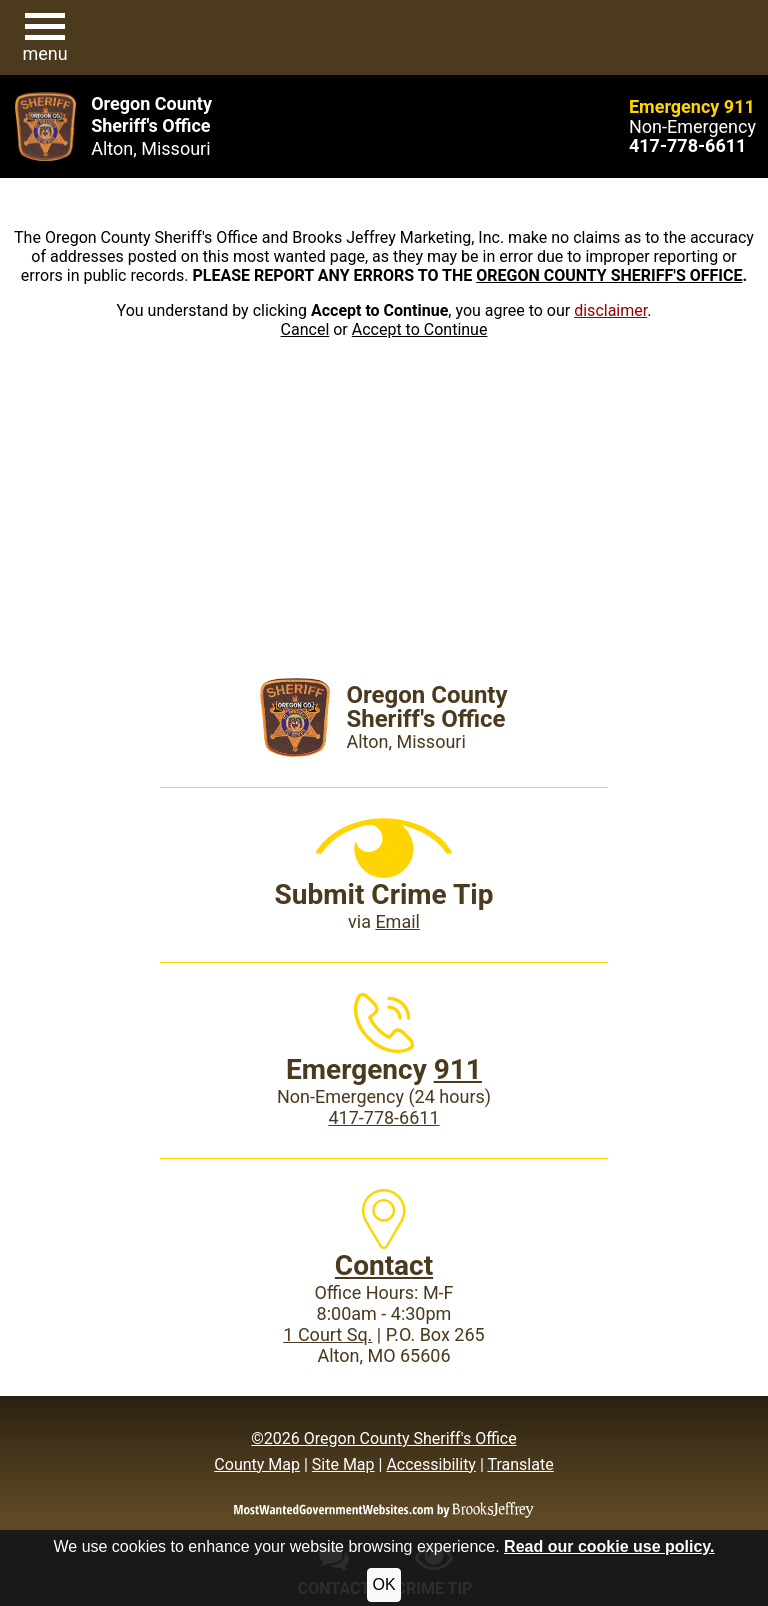 The width and height of the screenshot is (768, 1606). Describe the element at coordinates (343, 1464) in the screenshot. I see `Site Map` at that location.